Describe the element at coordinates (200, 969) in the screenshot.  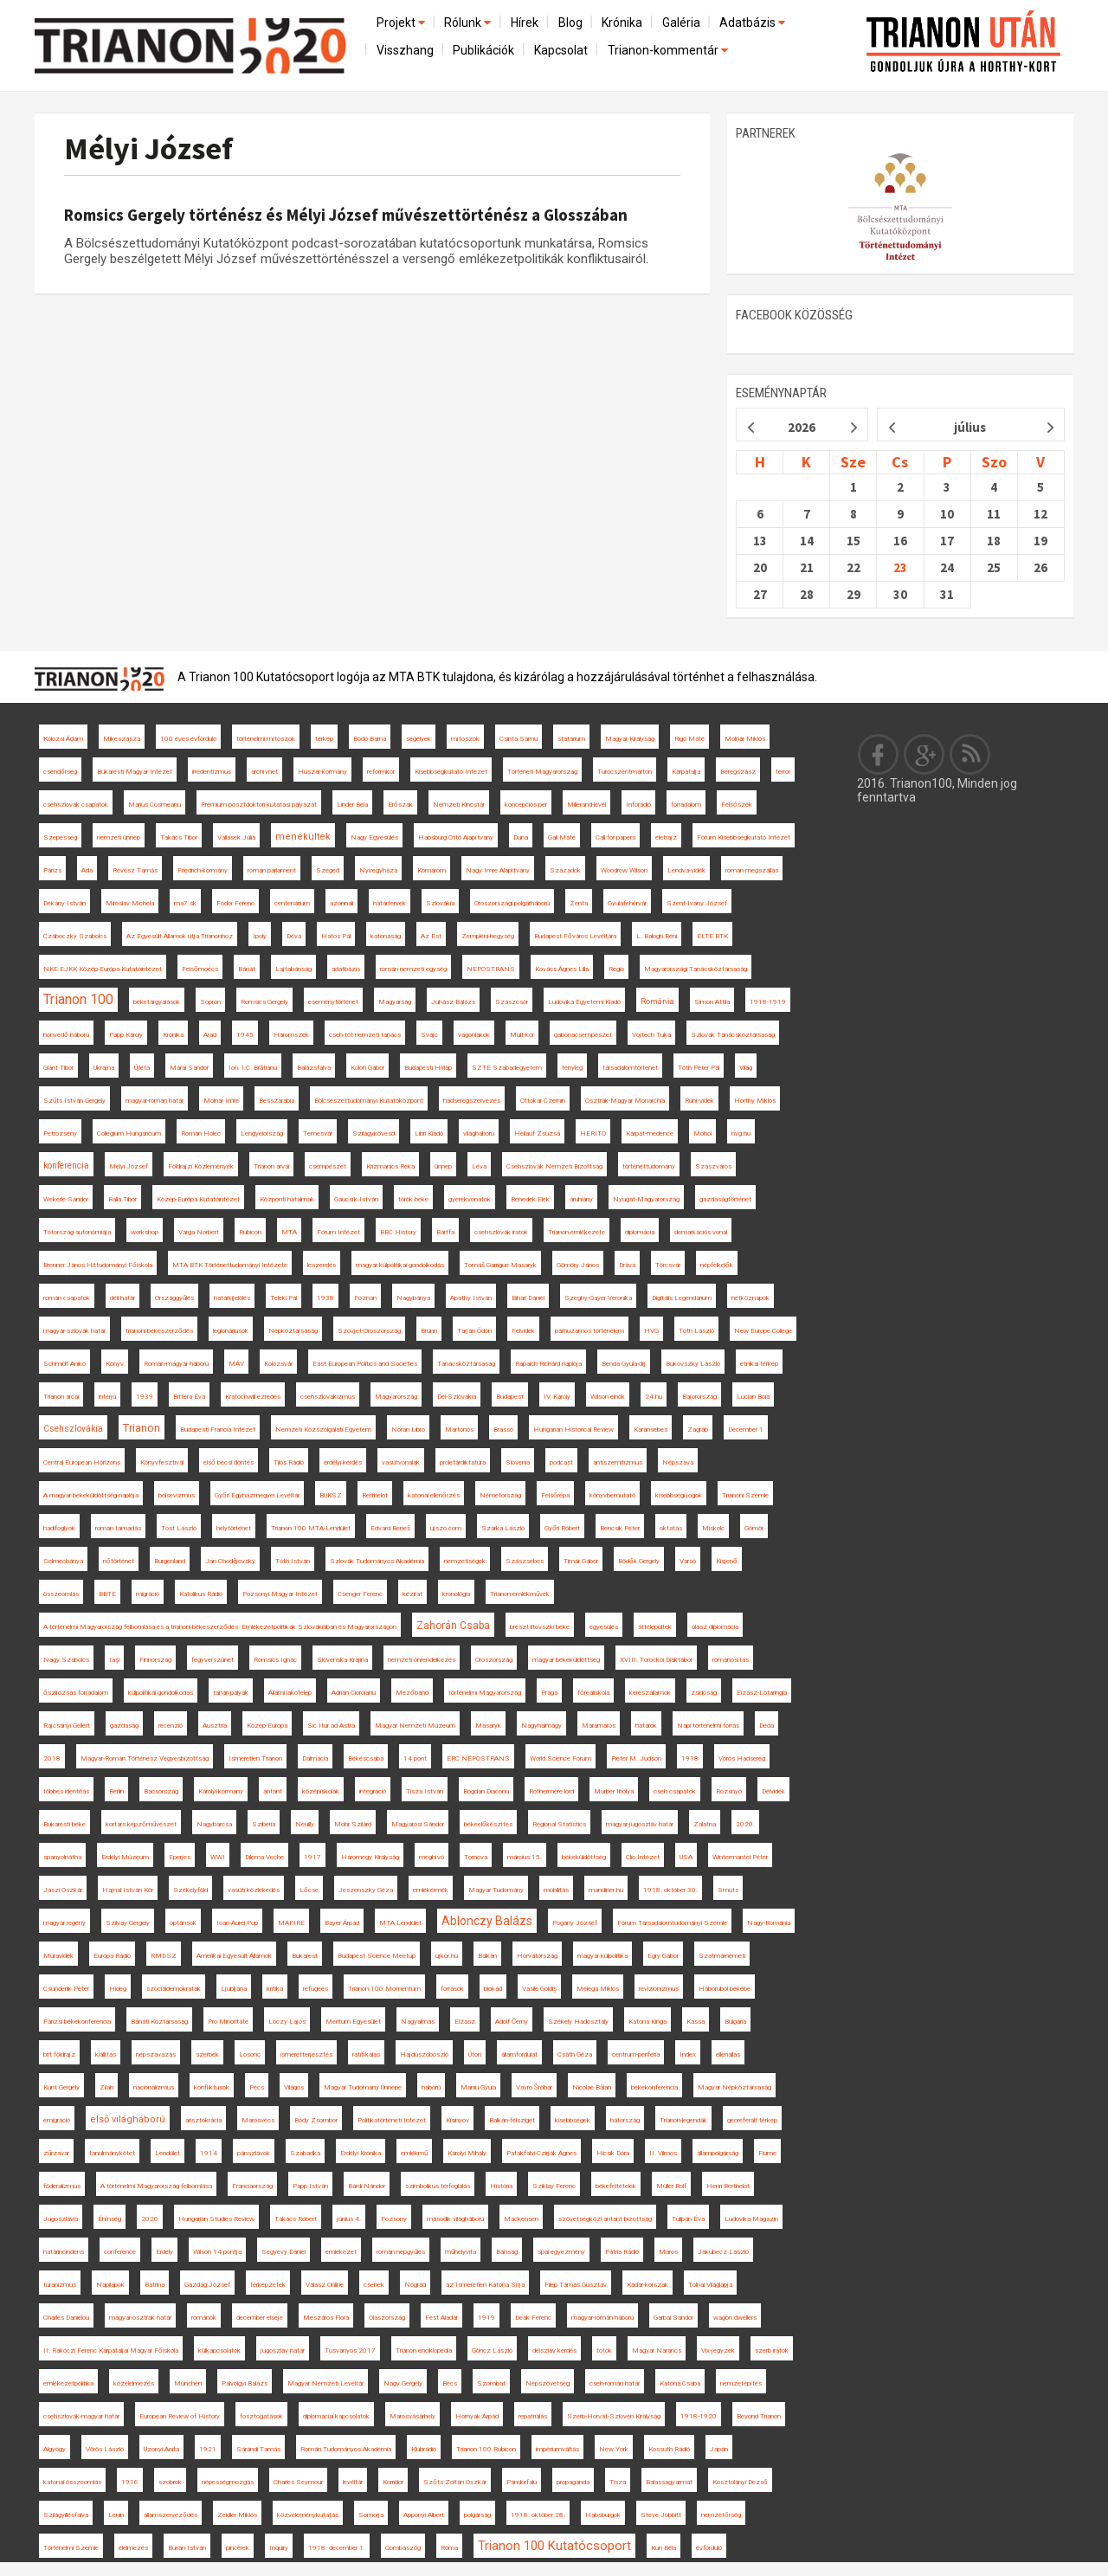
I see `Felsőmoécs` at that location.